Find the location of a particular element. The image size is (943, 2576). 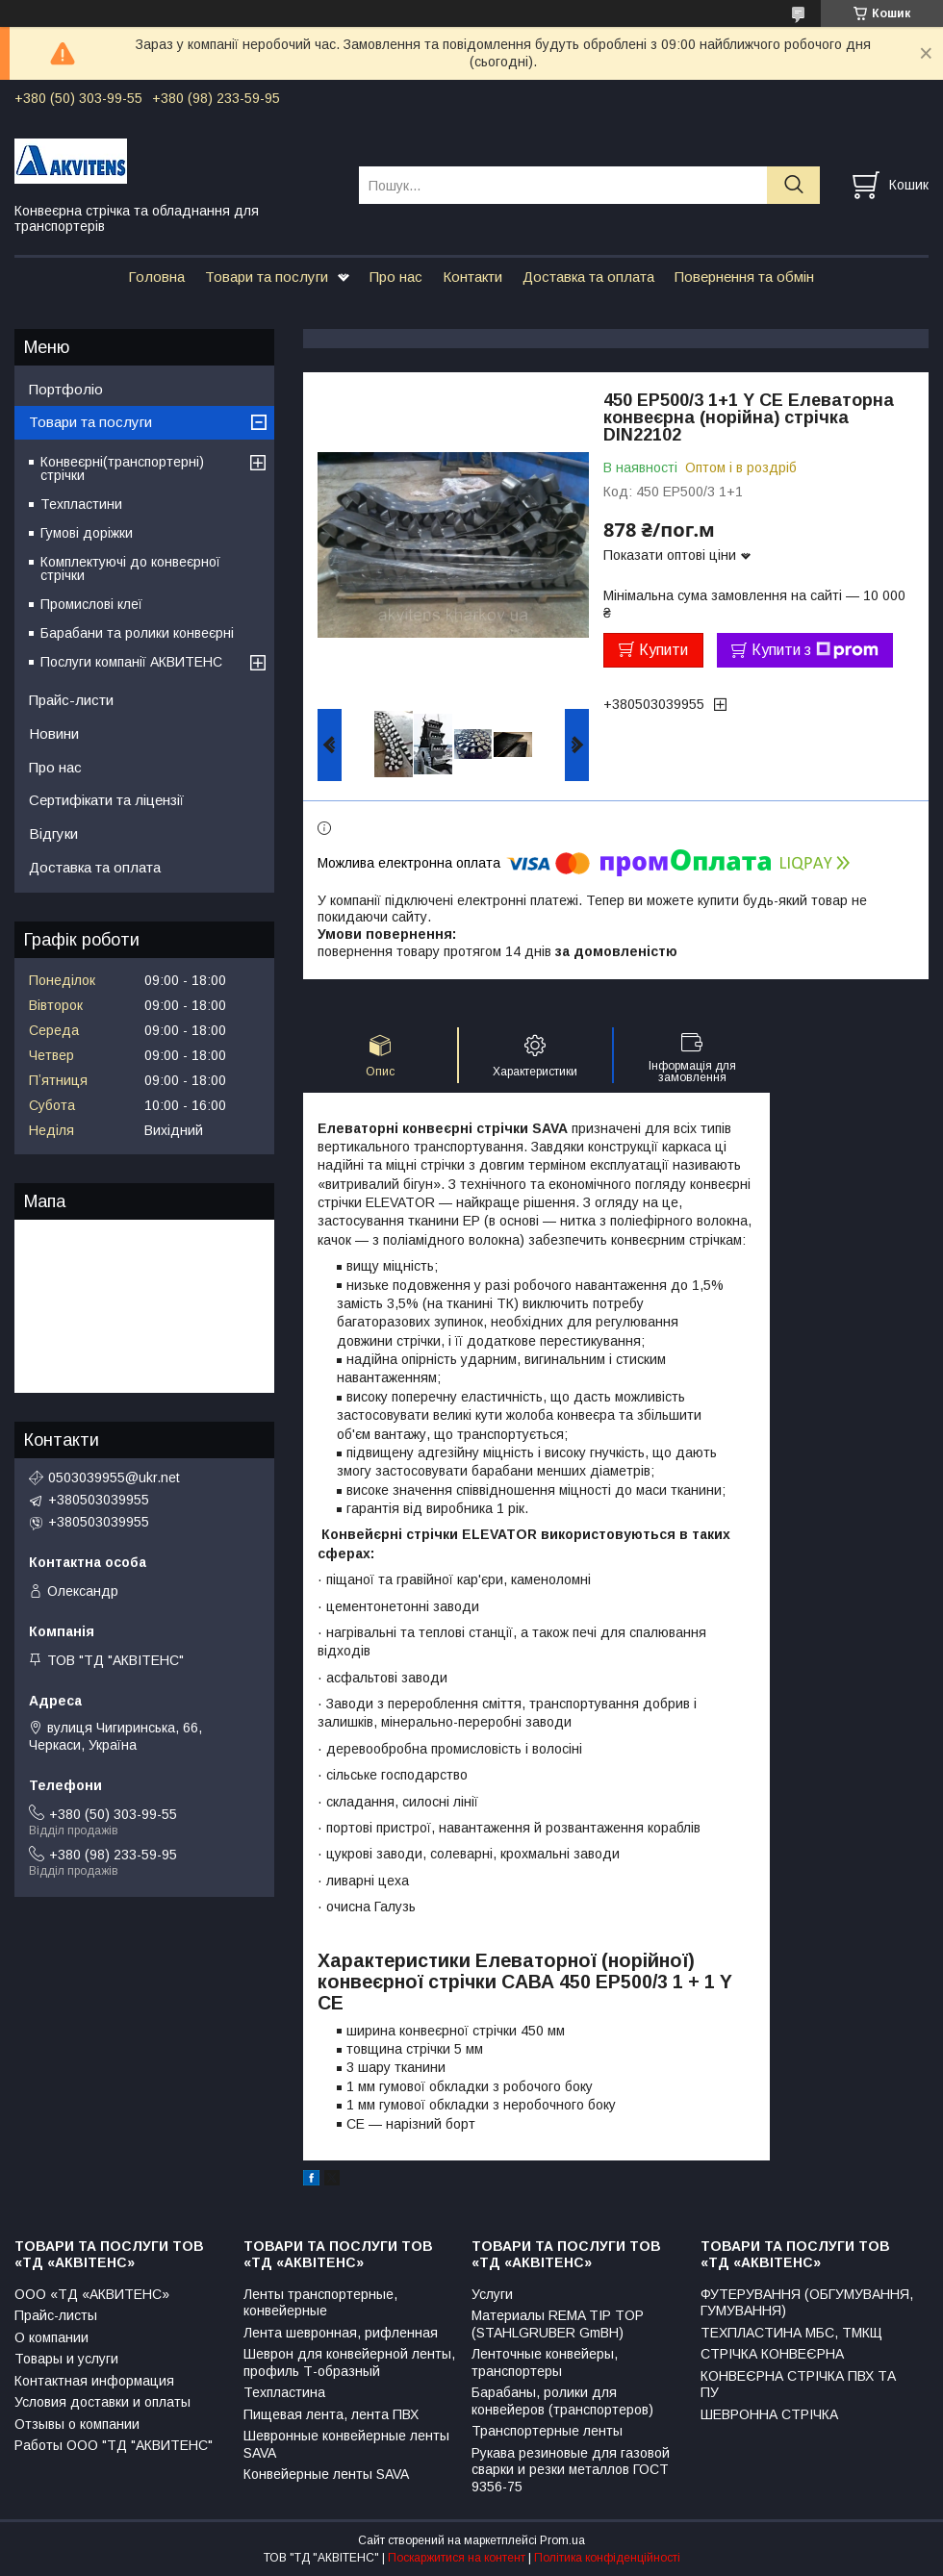

Політика конфіденційності is located at coordinates (607, 2557).